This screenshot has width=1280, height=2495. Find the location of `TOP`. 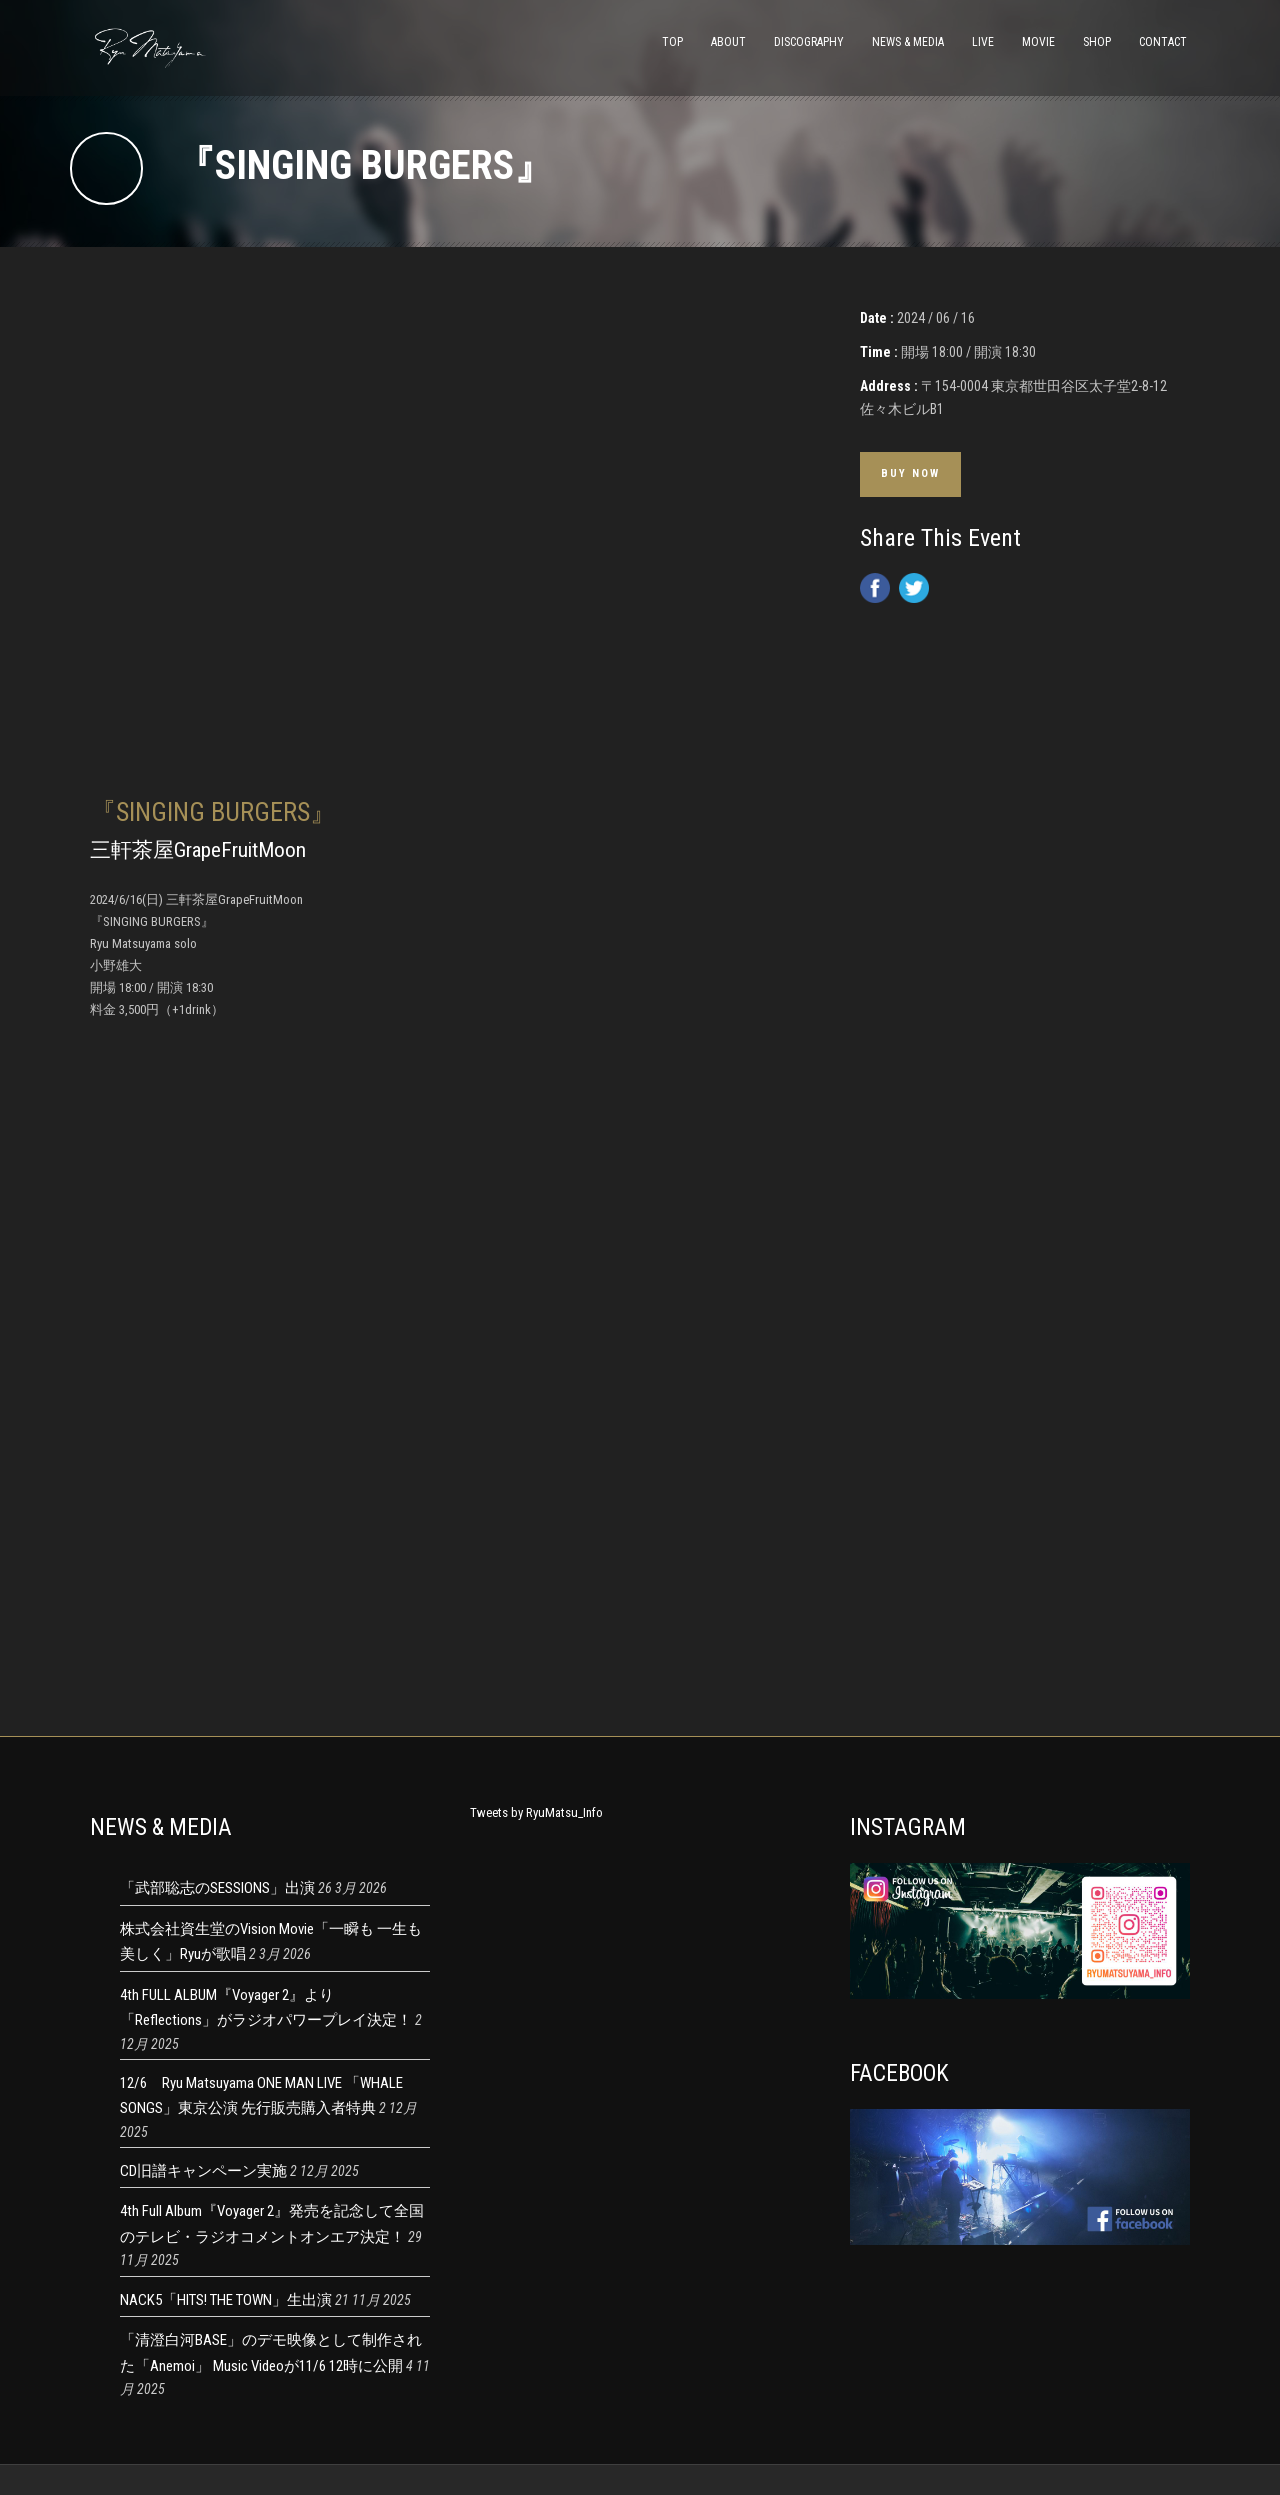

TOP is located at coordinates (672, 42).